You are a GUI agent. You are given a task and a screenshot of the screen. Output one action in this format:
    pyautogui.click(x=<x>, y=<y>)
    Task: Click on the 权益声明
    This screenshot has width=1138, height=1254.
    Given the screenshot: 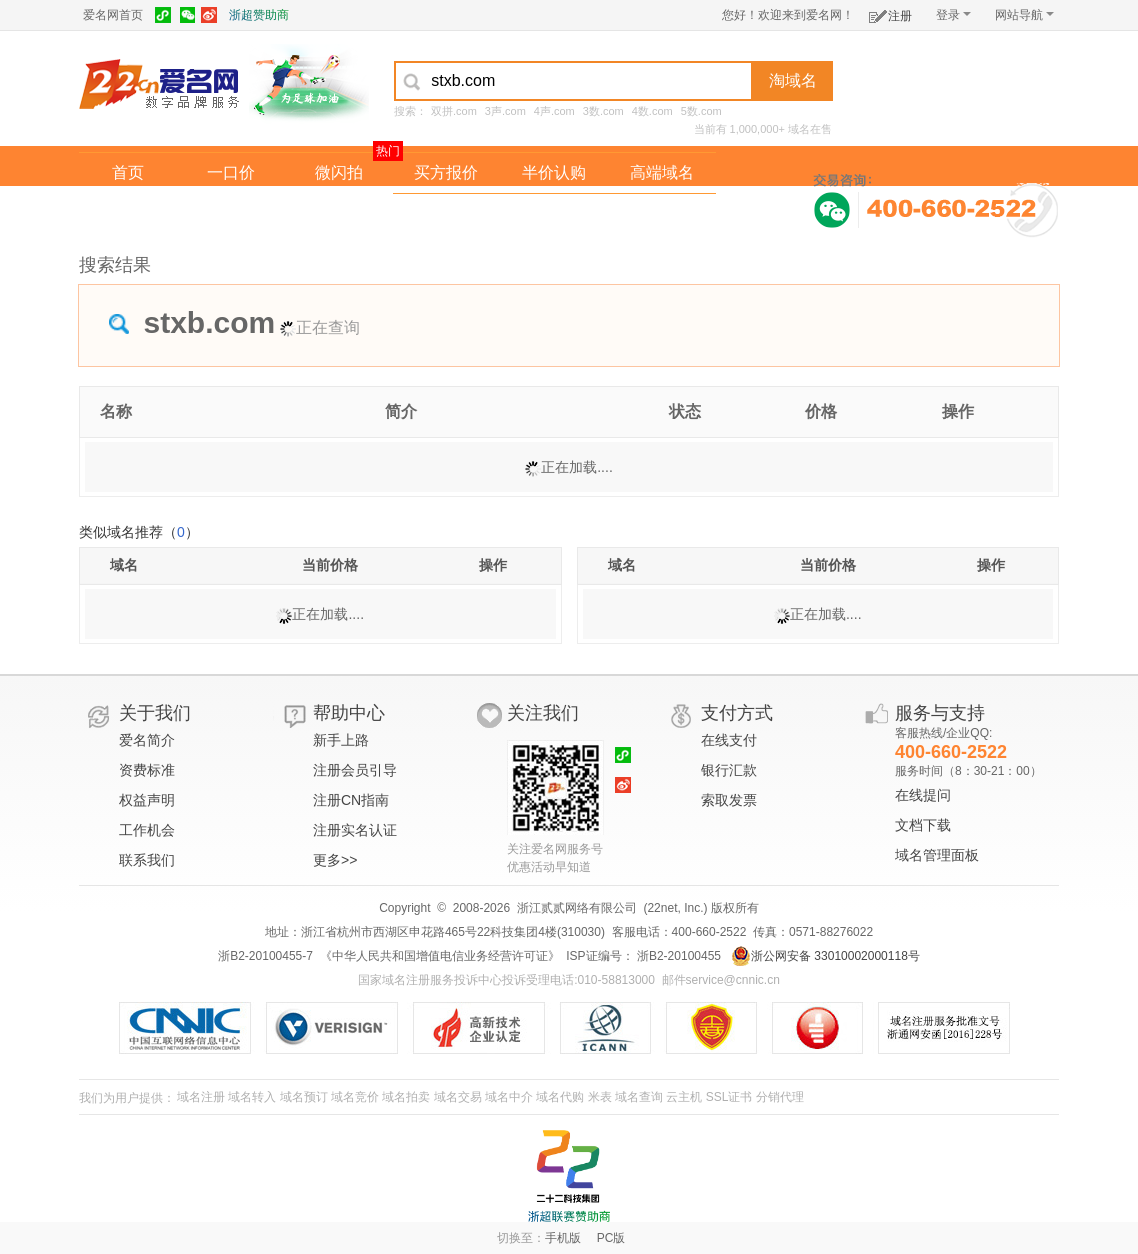 What is the action you would take?
    pyautogui.click(x=147, y=800)
    